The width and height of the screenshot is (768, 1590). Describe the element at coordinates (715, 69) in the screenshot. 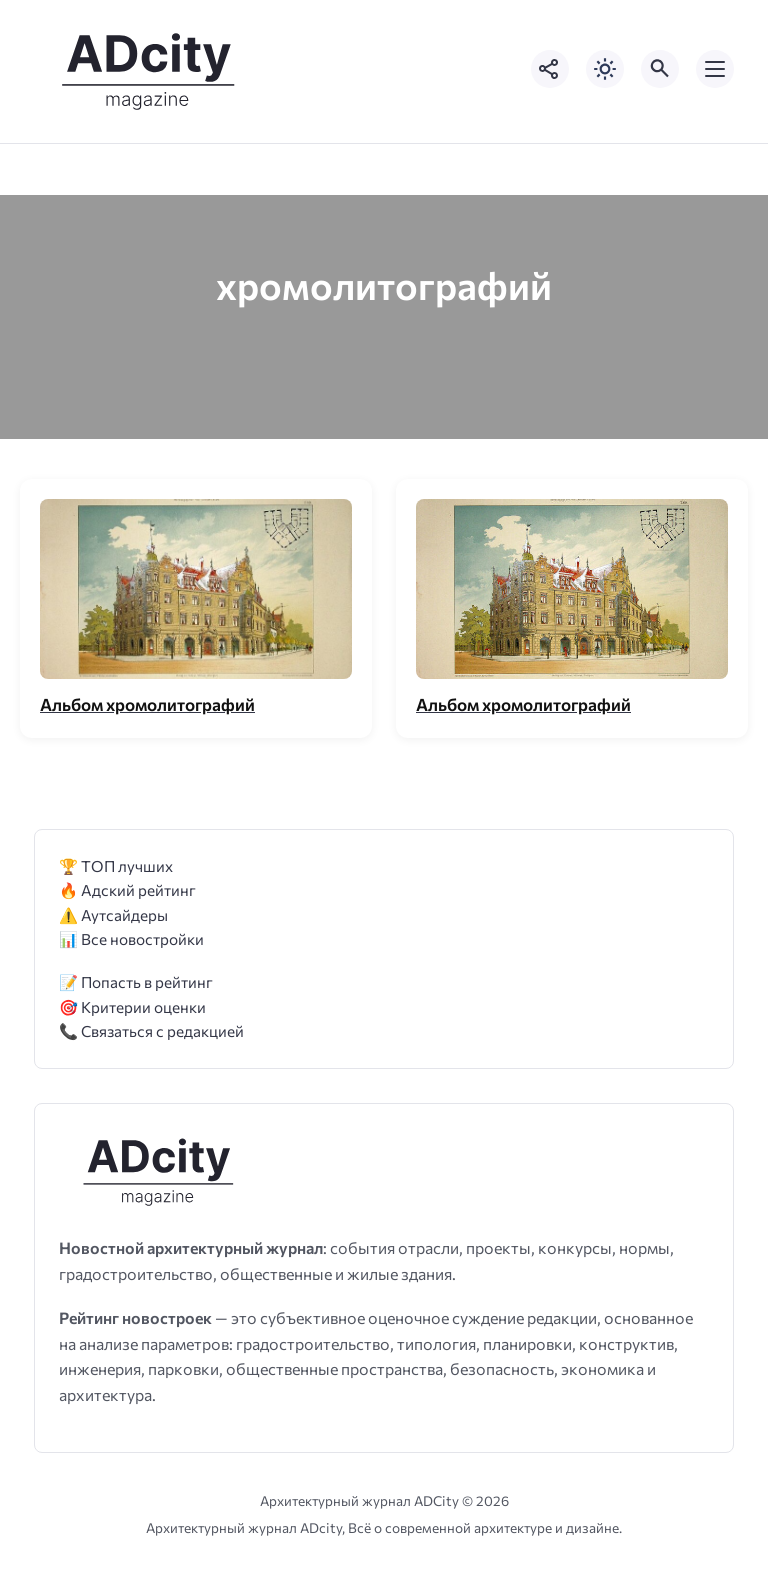

I see `[Открыть мобильное меню]` at that location.